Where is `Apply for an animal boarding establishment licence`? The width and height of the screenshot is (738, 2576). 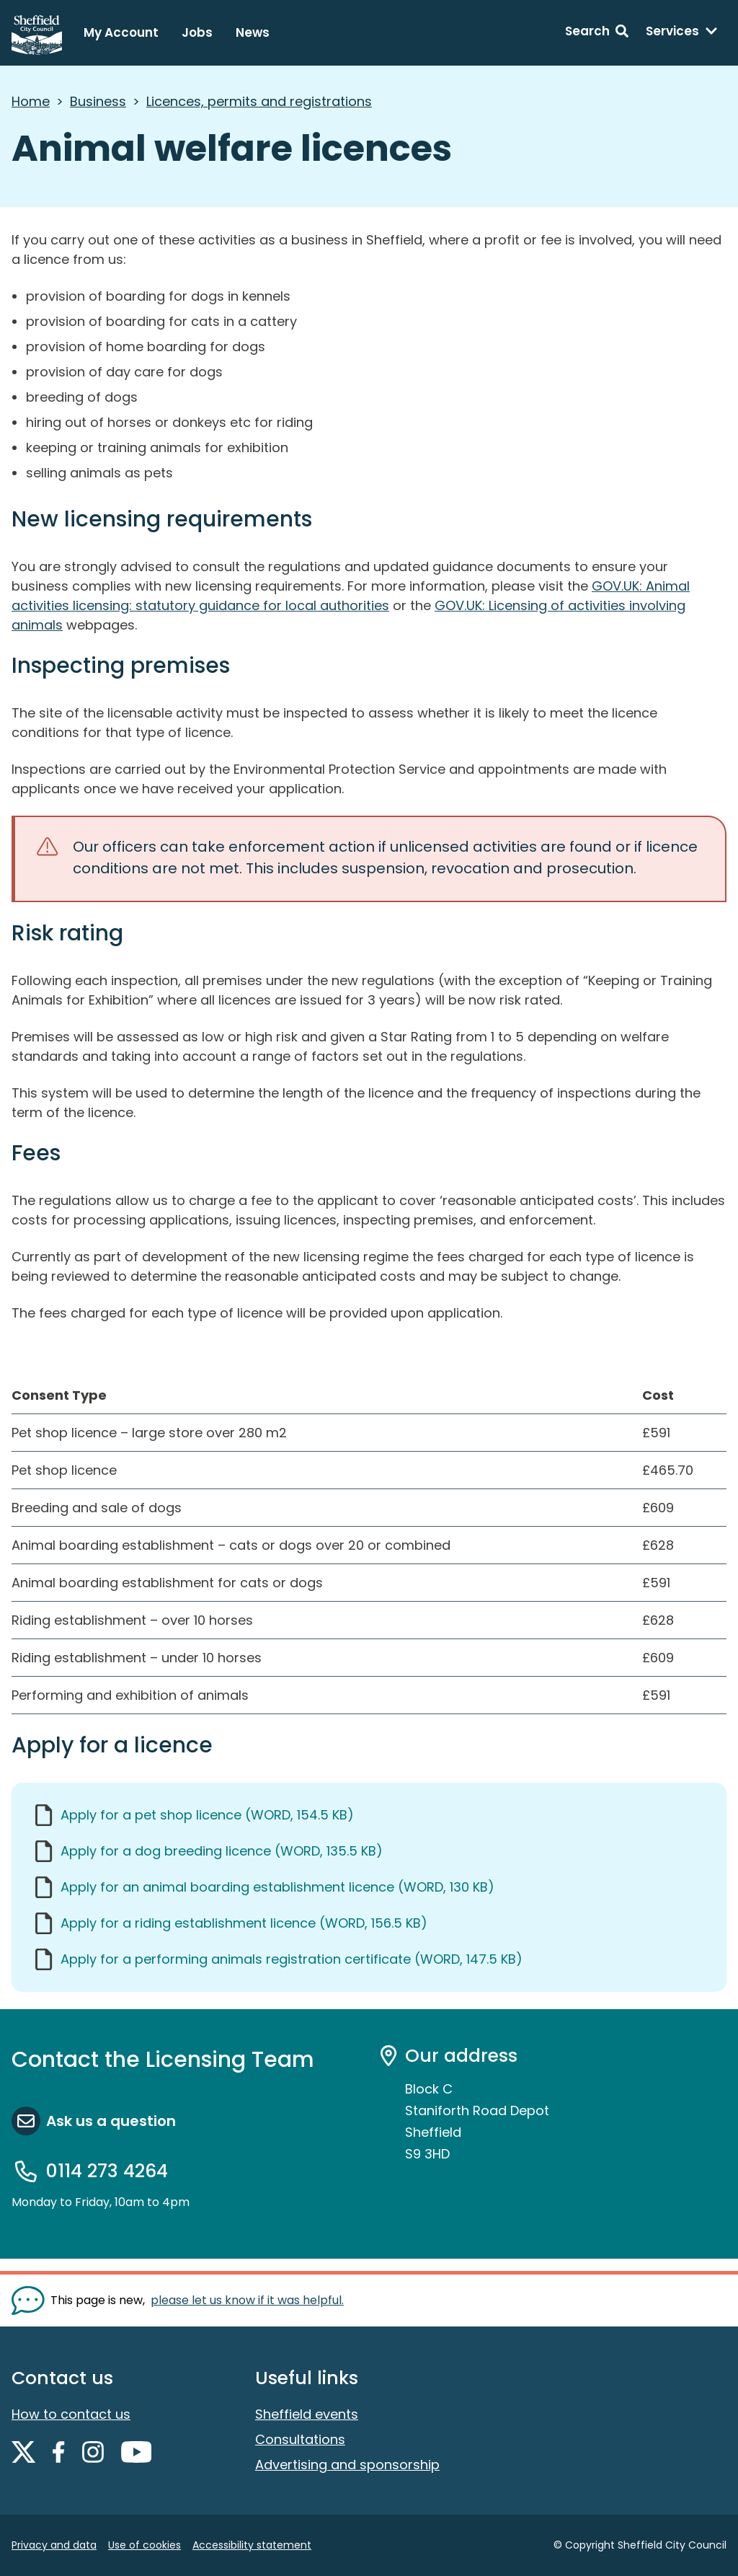
Apply for an animal boarding establishment licence is located at coordinates (277, 1887).